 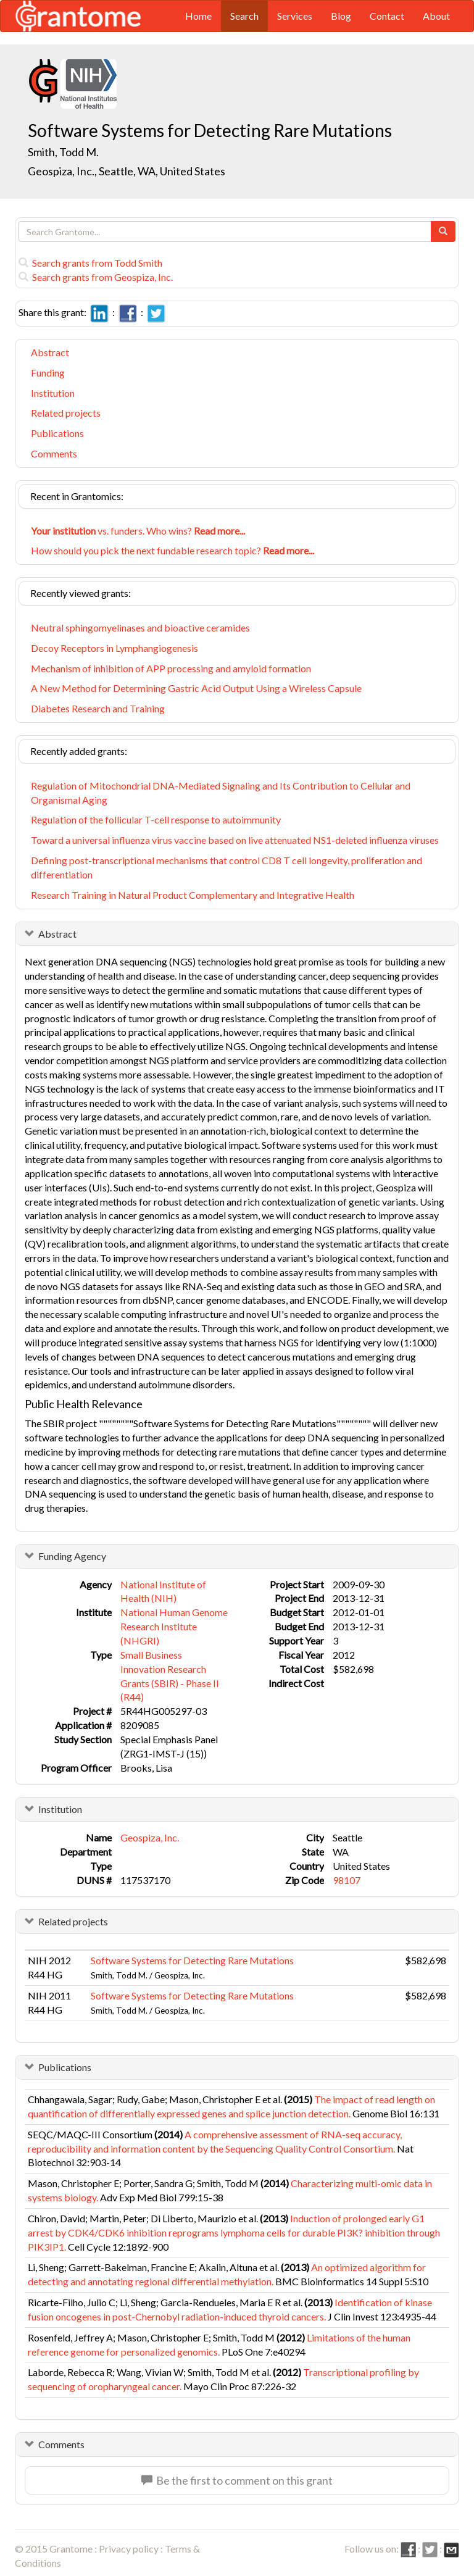 What do you see at coordinates (98, 708) in the screenshot?
I see `Diabetes Research and Training` at bounding box center [98, 708].